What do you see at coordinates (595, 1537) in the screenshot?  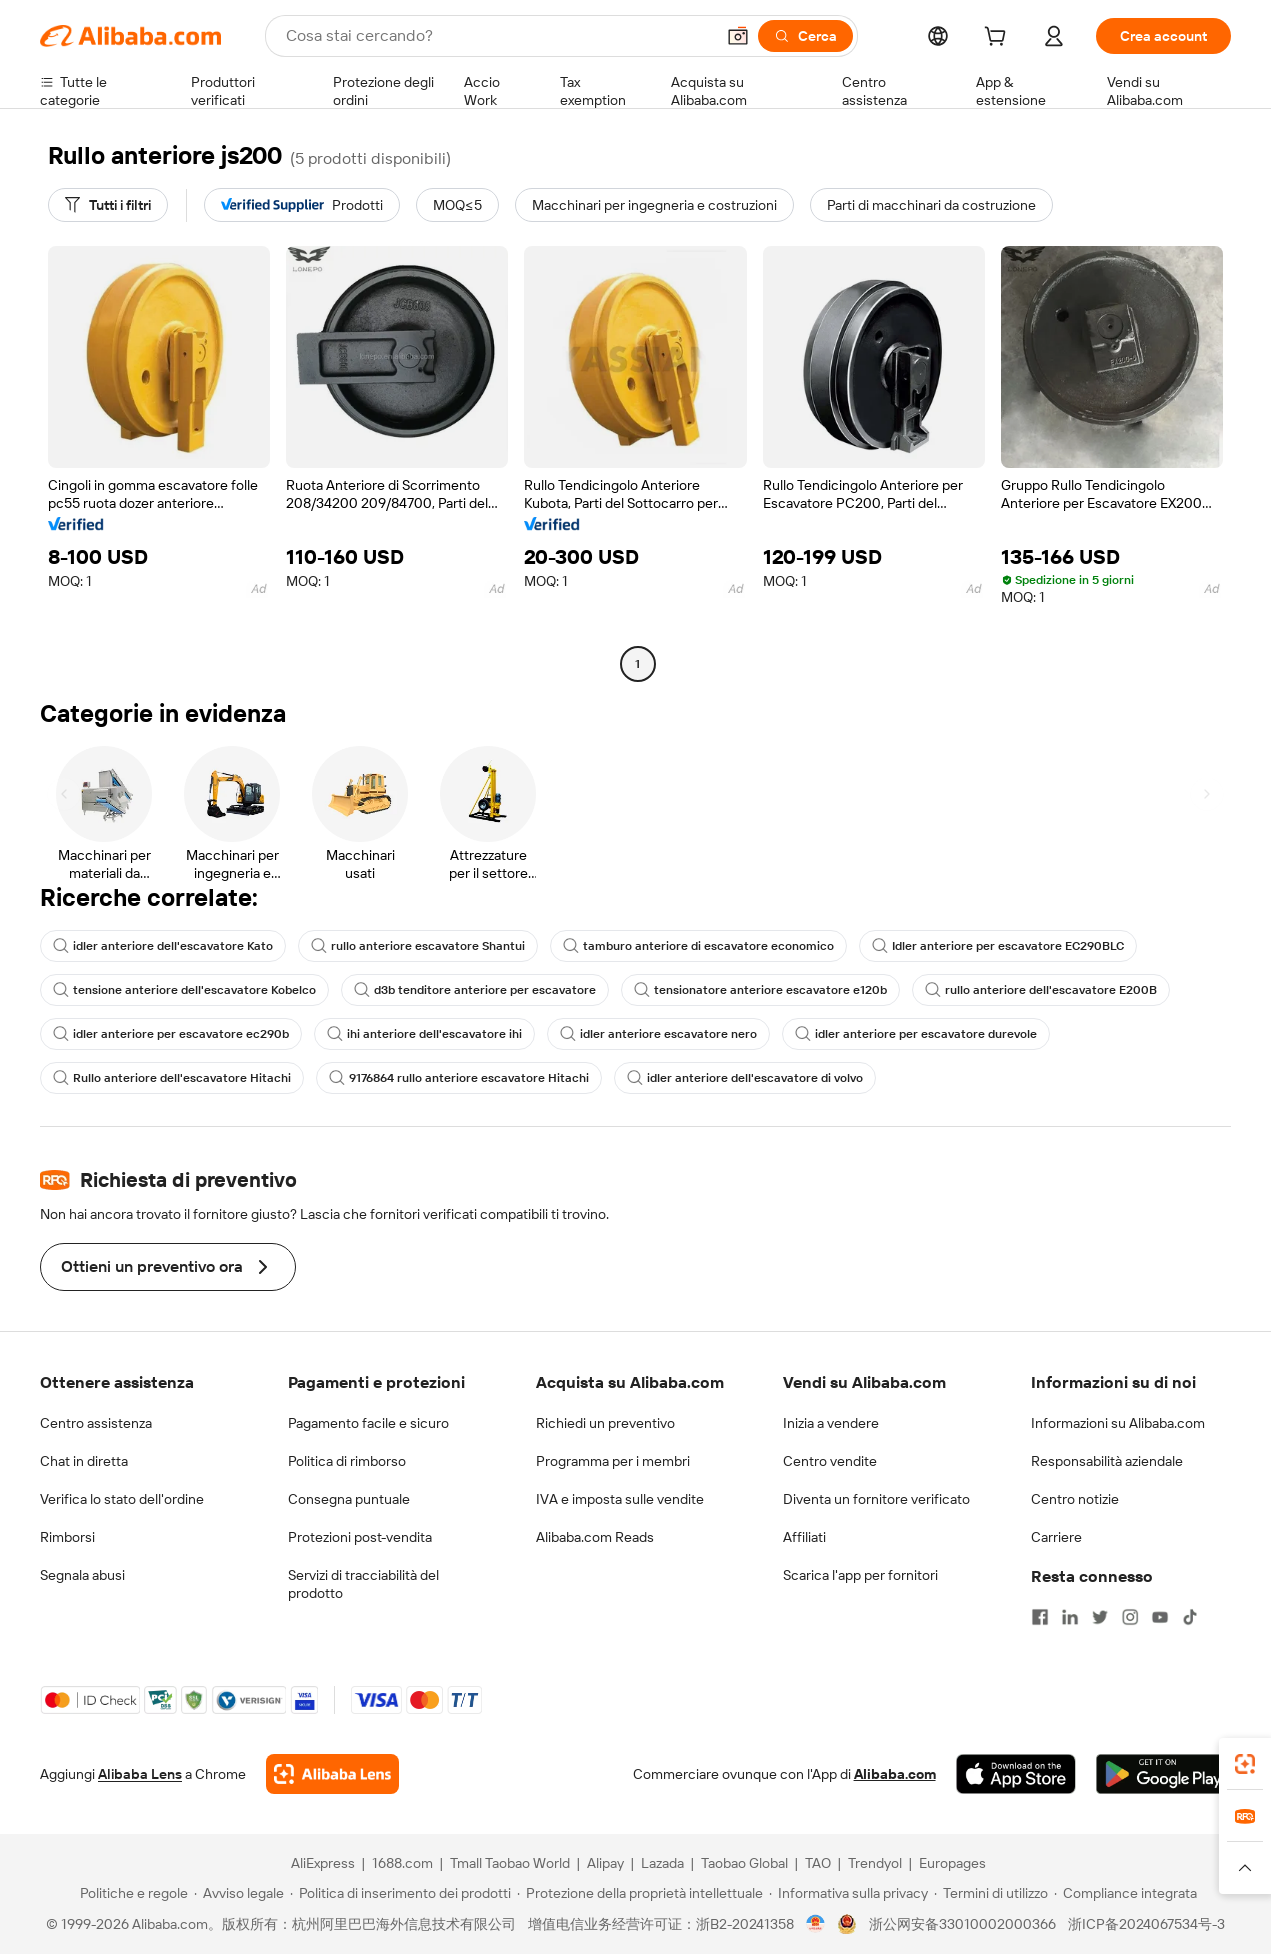 I see `Alibaba.com Reads` at bounding box center [595, 1537].